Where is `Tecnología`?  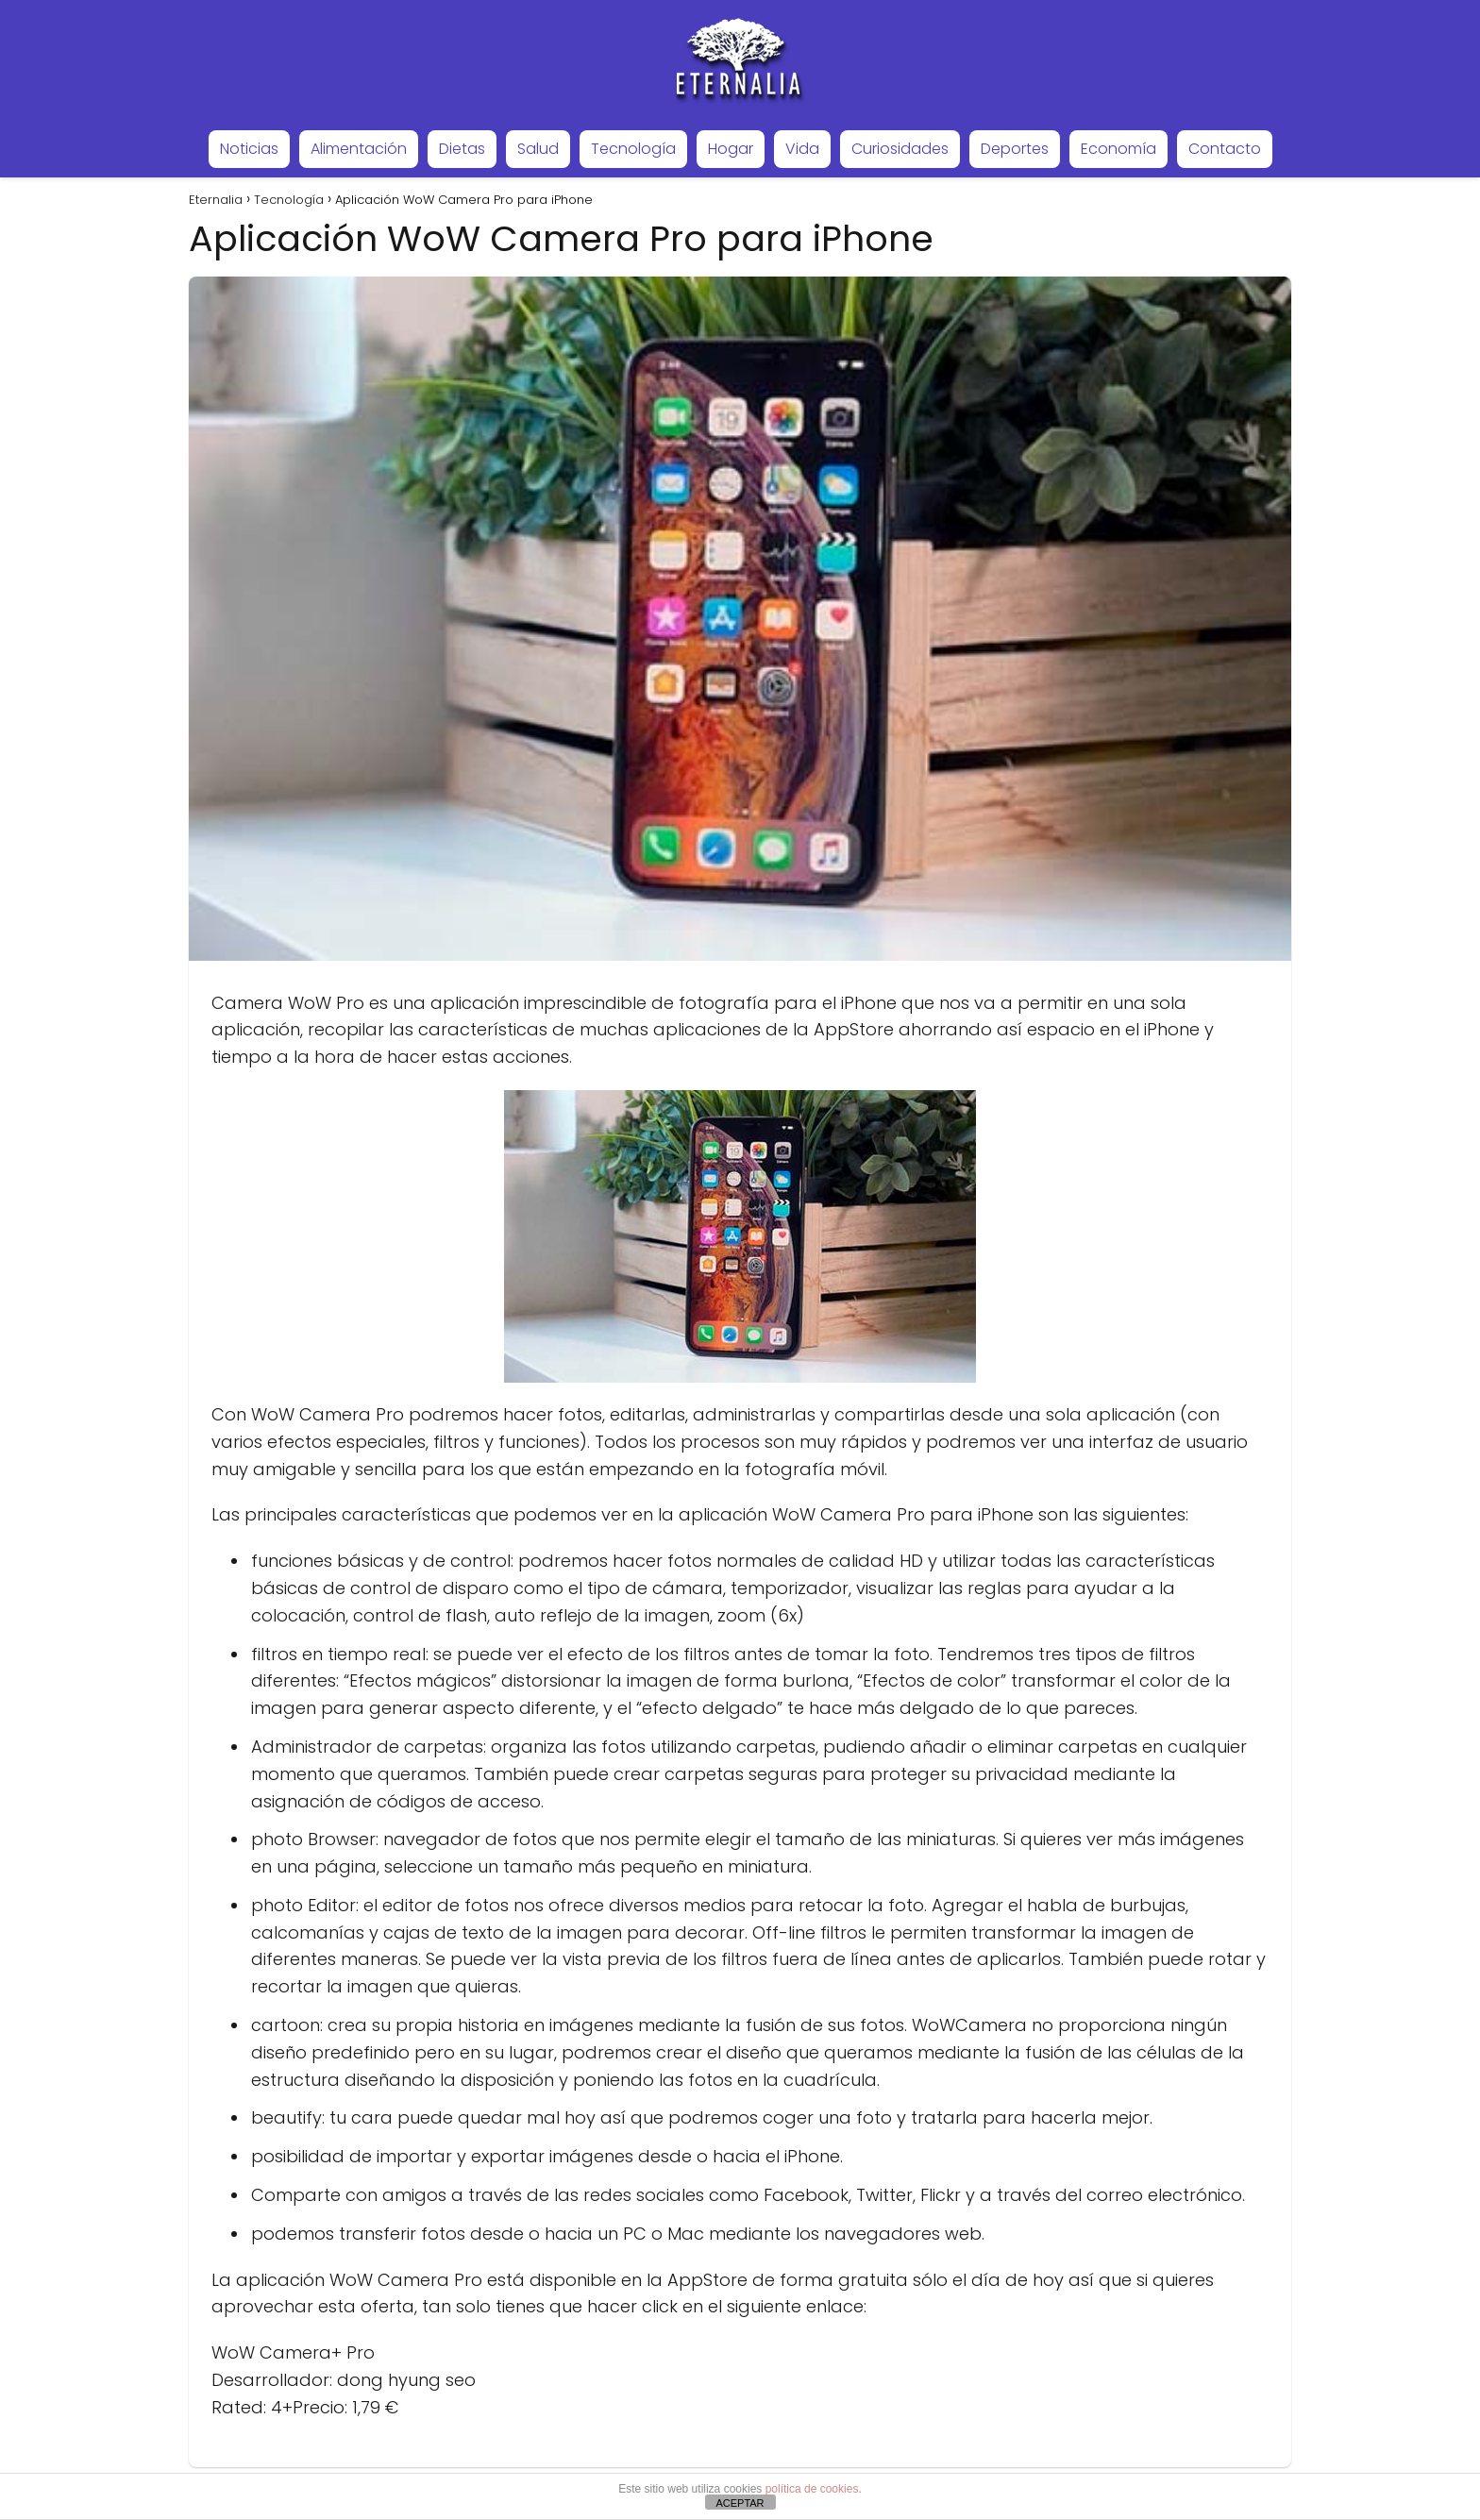
Tecnología is located at coordinates (633, 149).